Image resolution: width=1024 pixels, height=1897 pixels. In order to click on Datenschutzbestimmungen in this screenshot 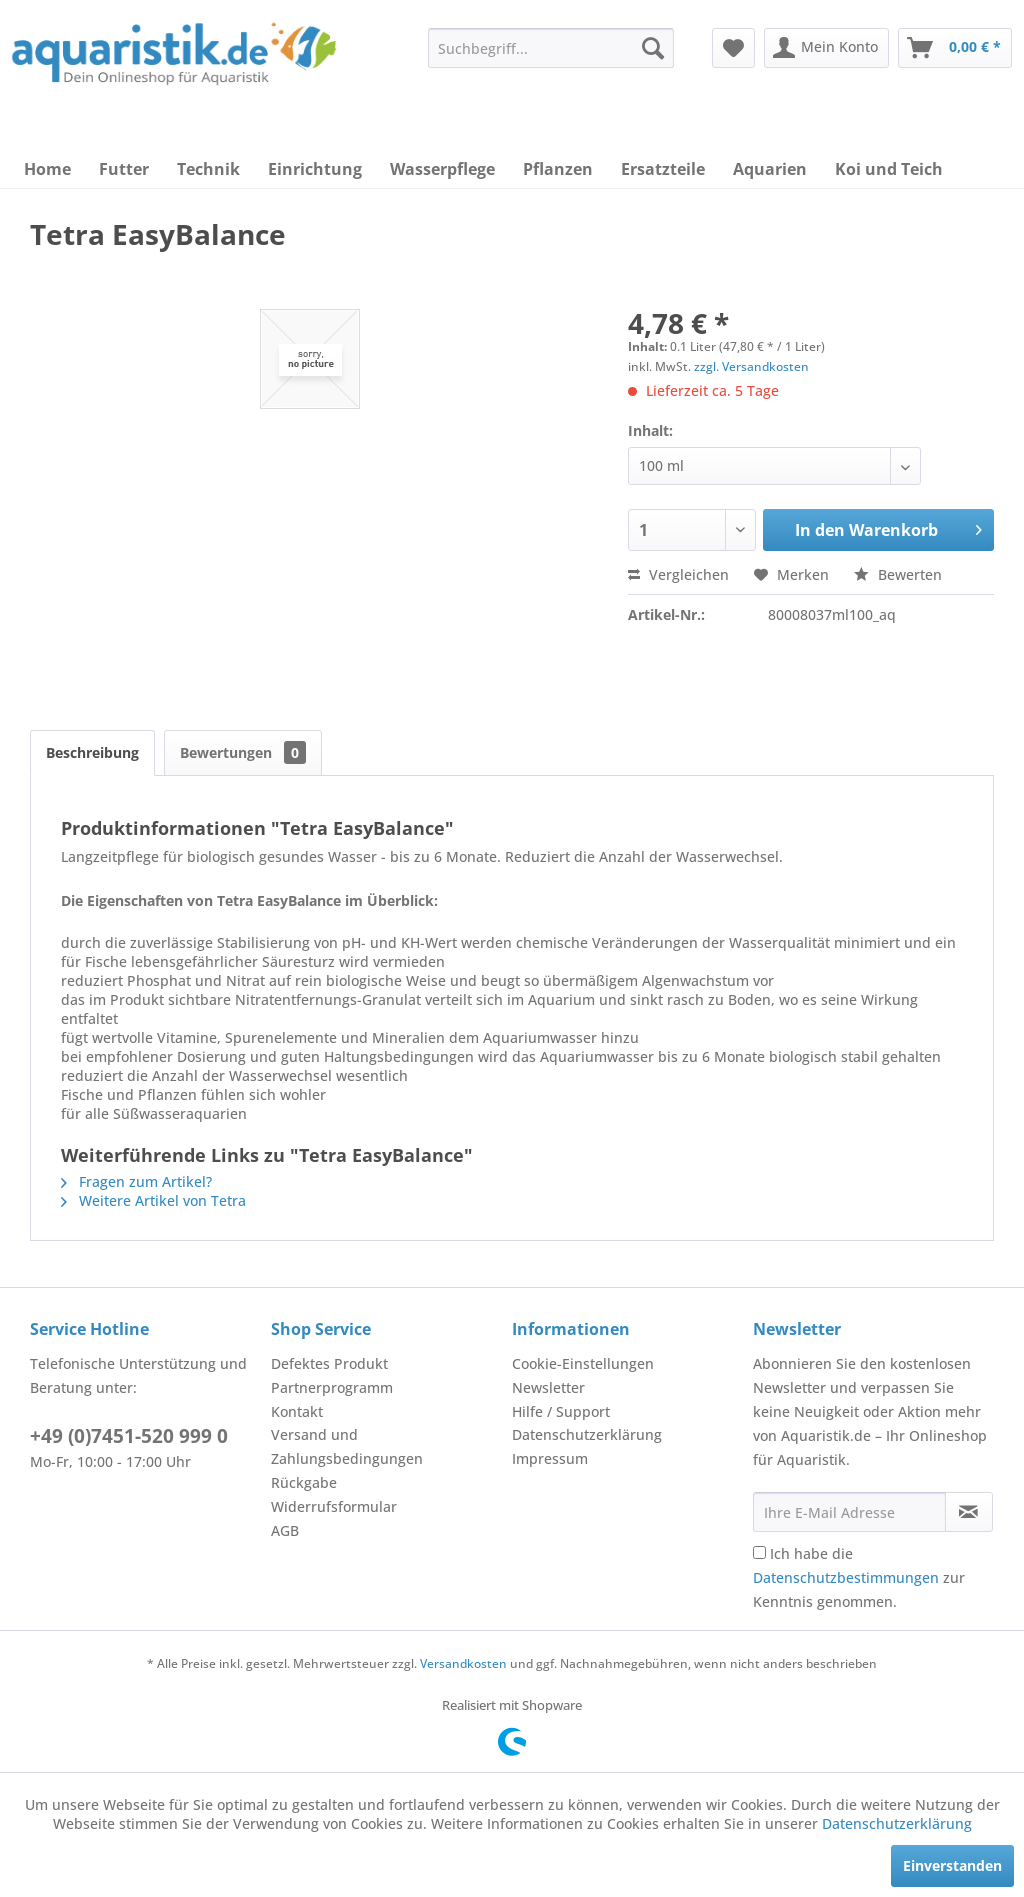, I will do `click(846, 1577)`.